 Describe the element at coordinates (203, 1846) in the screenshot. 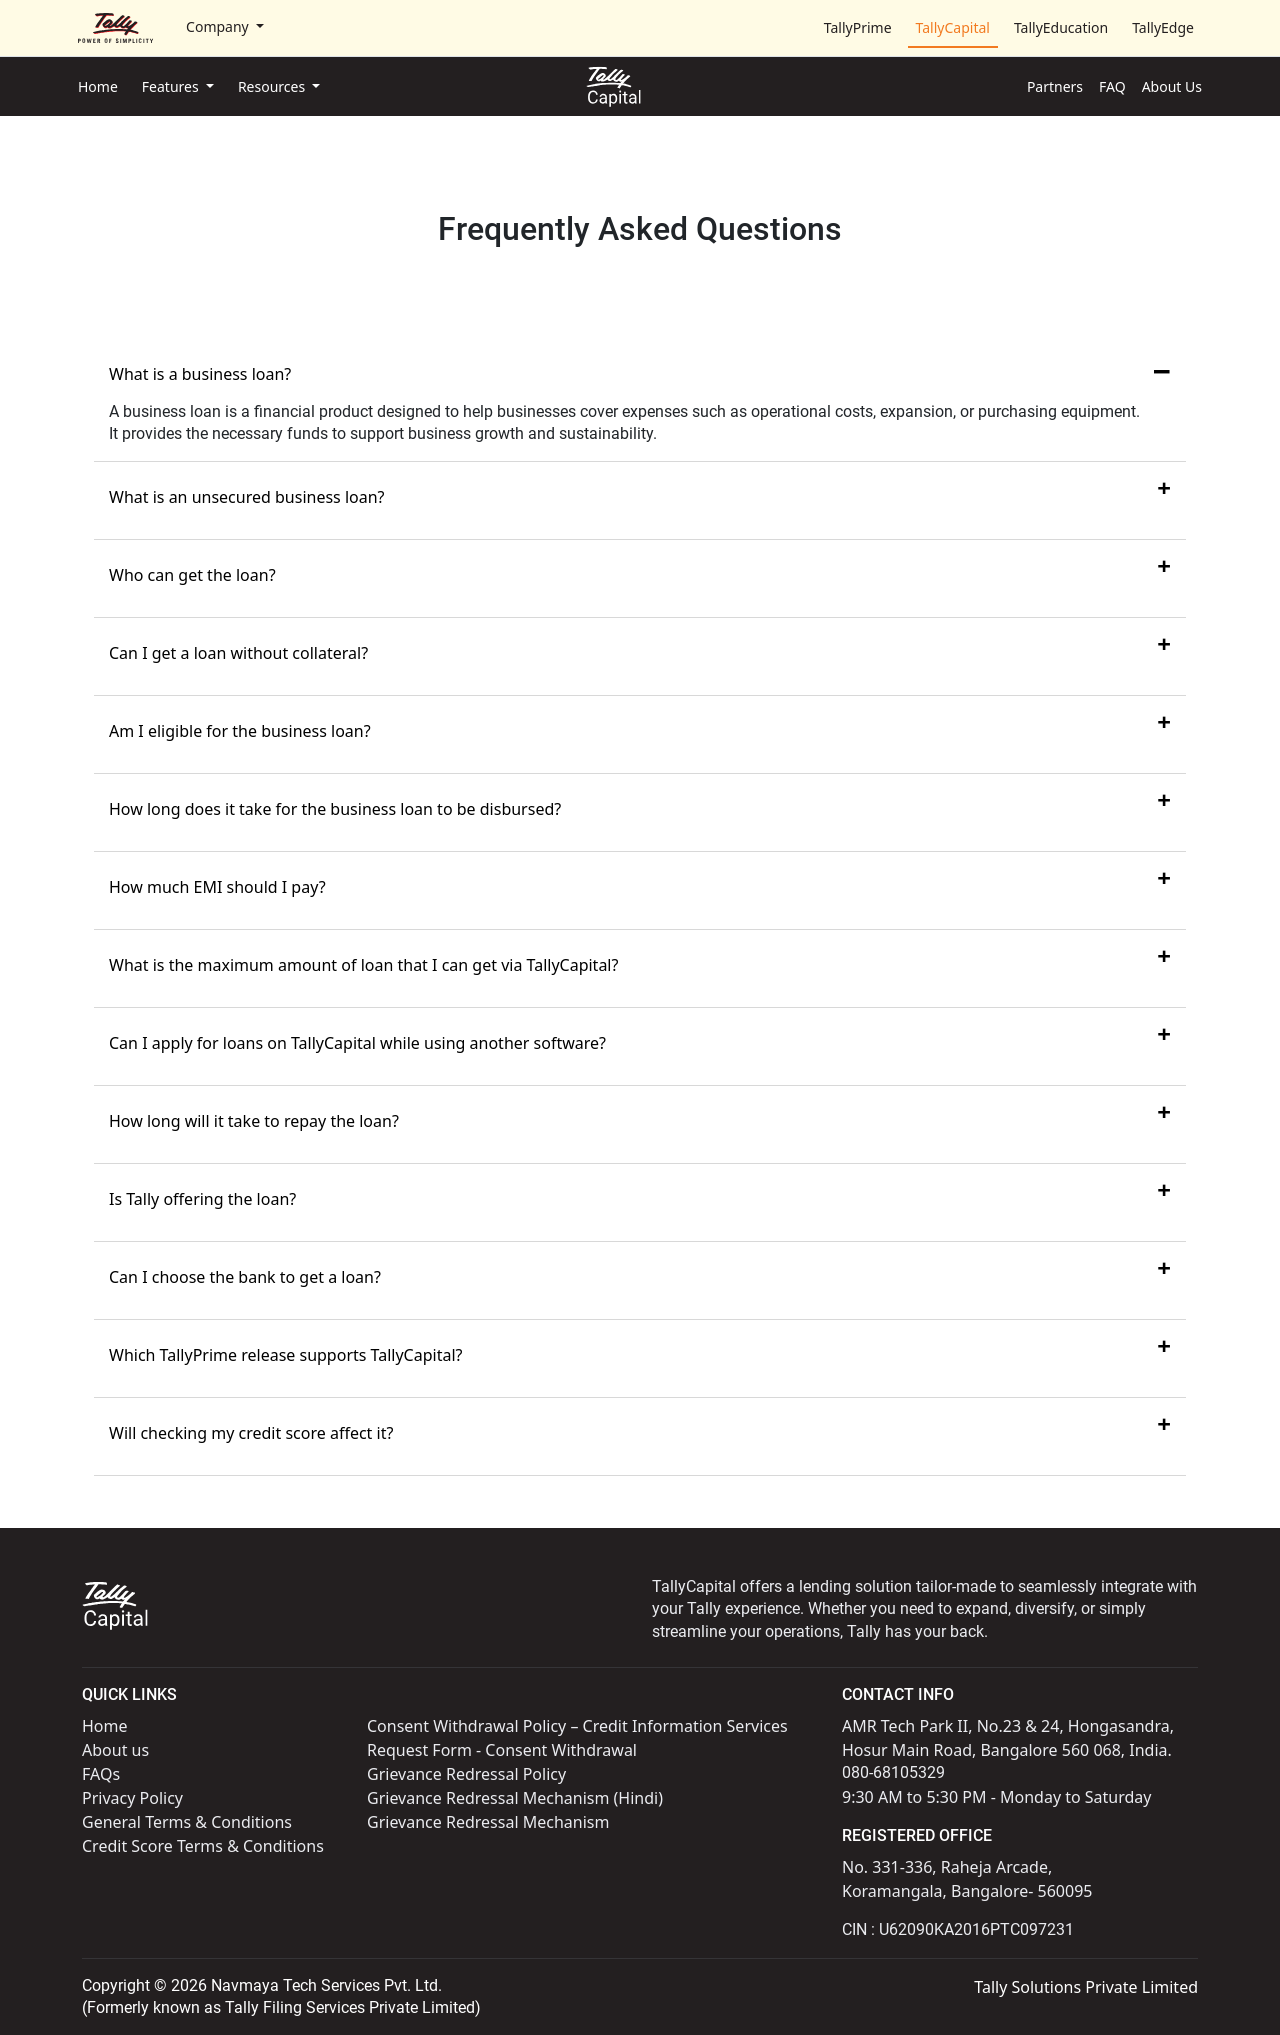

I see `Credit Score Terms & Conditions` at that location.